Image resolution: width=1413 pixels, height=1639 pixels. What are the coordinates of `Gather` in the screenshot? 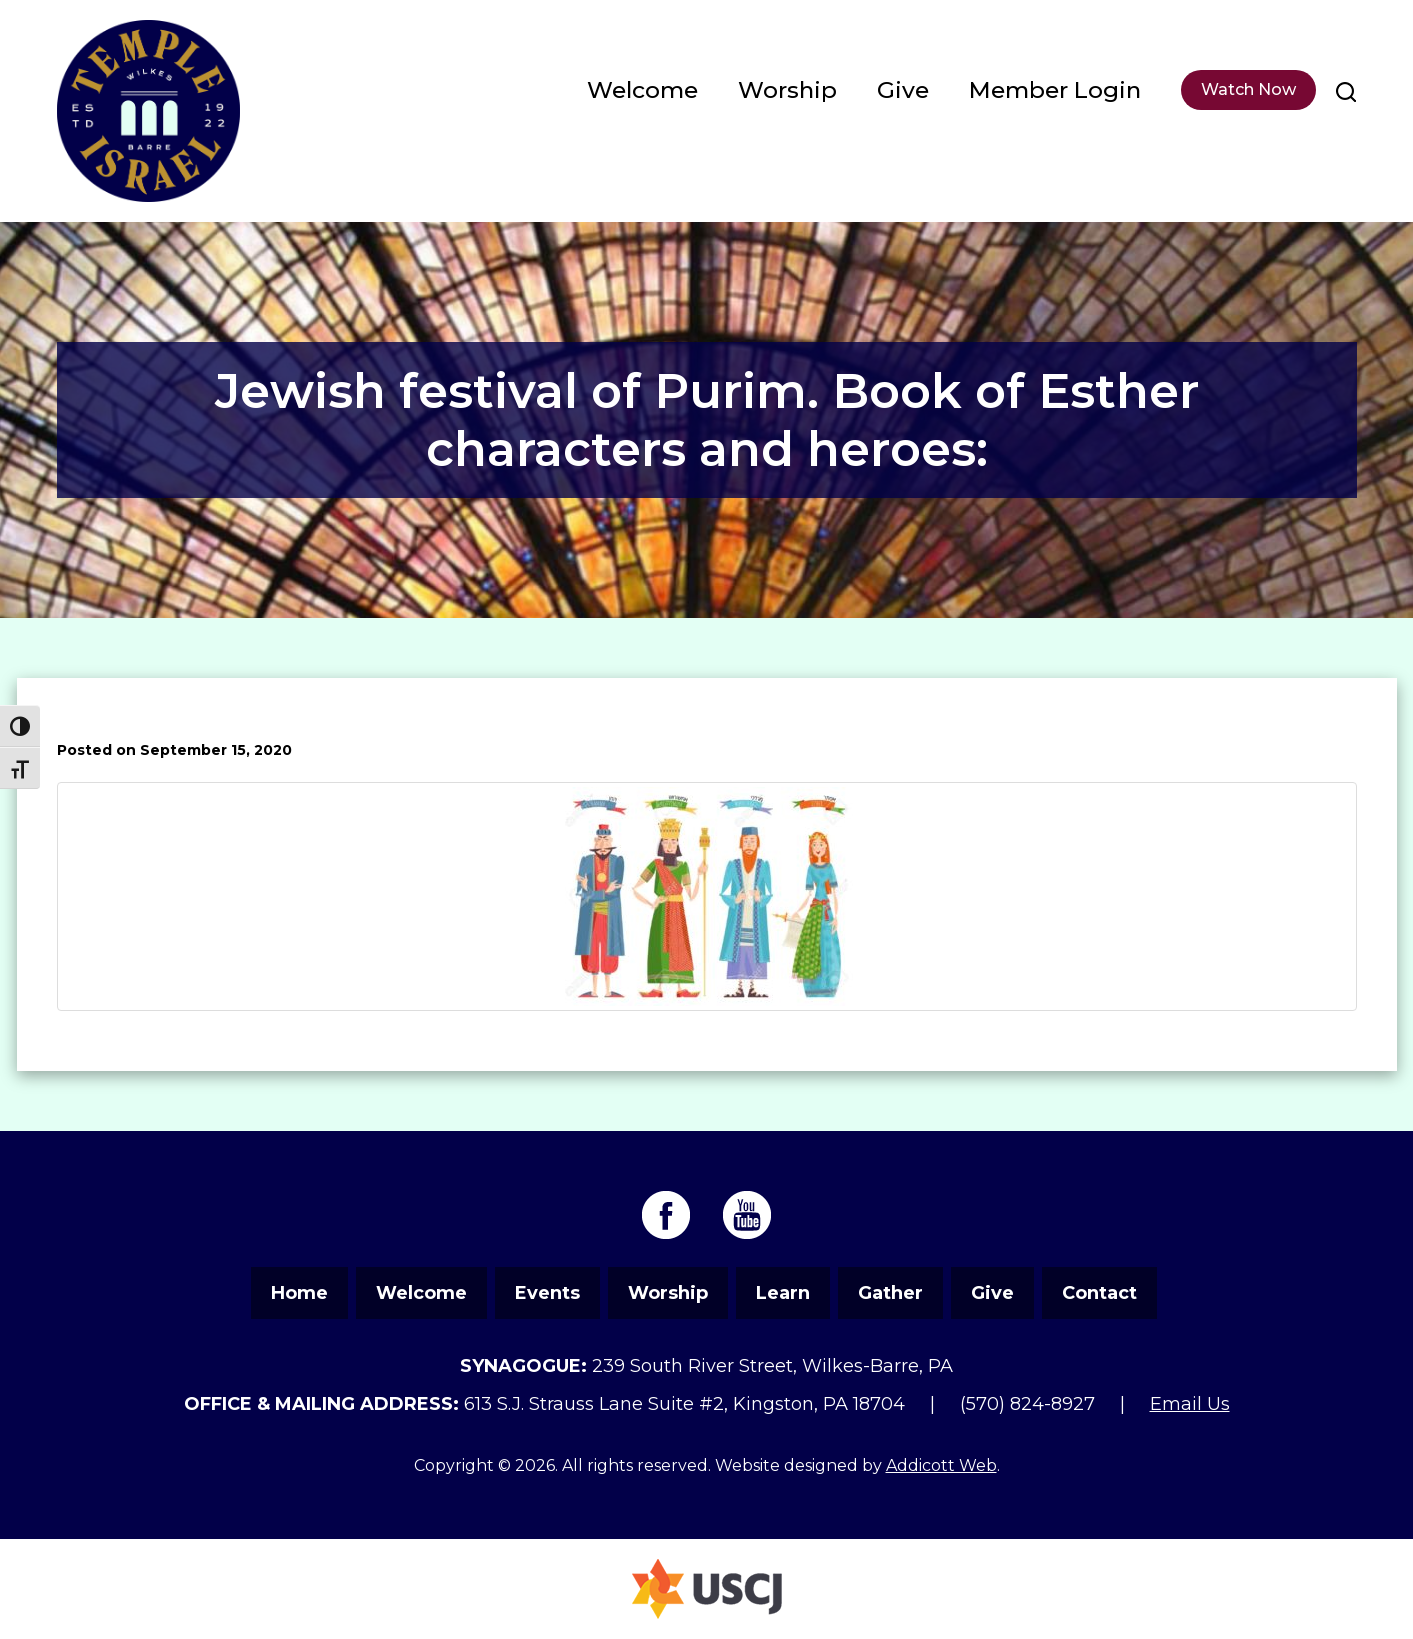 It's located at (890, 1293).